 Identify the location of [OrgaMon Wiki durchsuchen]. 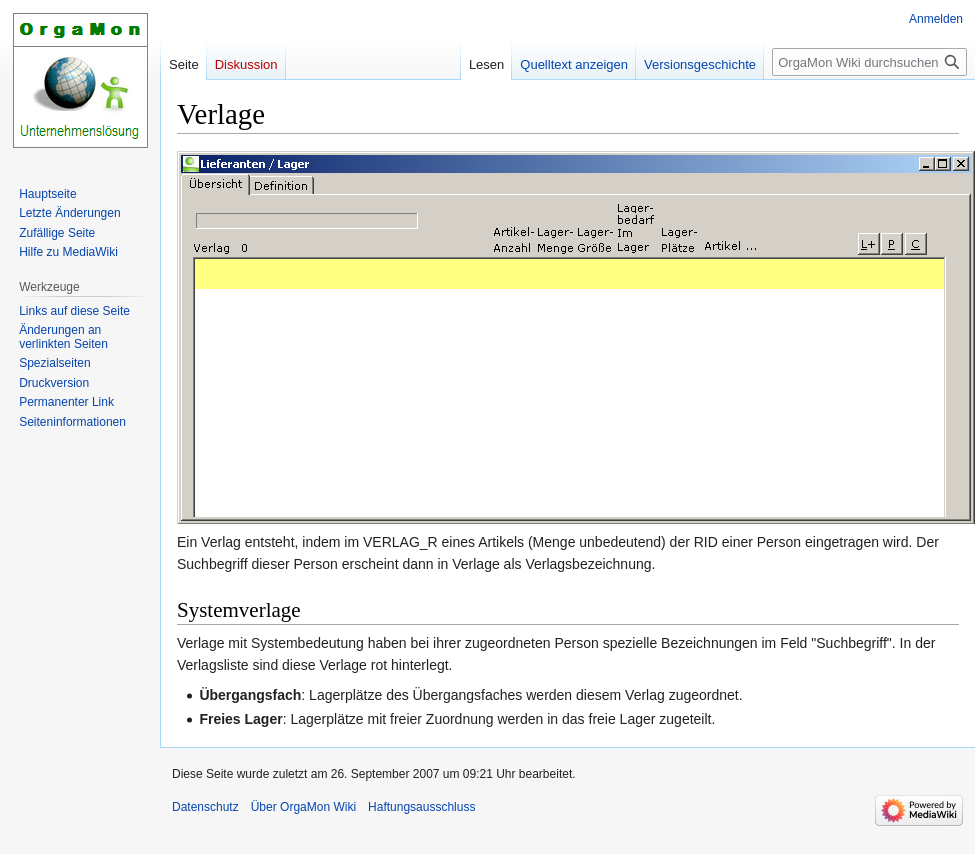
(869, 62).